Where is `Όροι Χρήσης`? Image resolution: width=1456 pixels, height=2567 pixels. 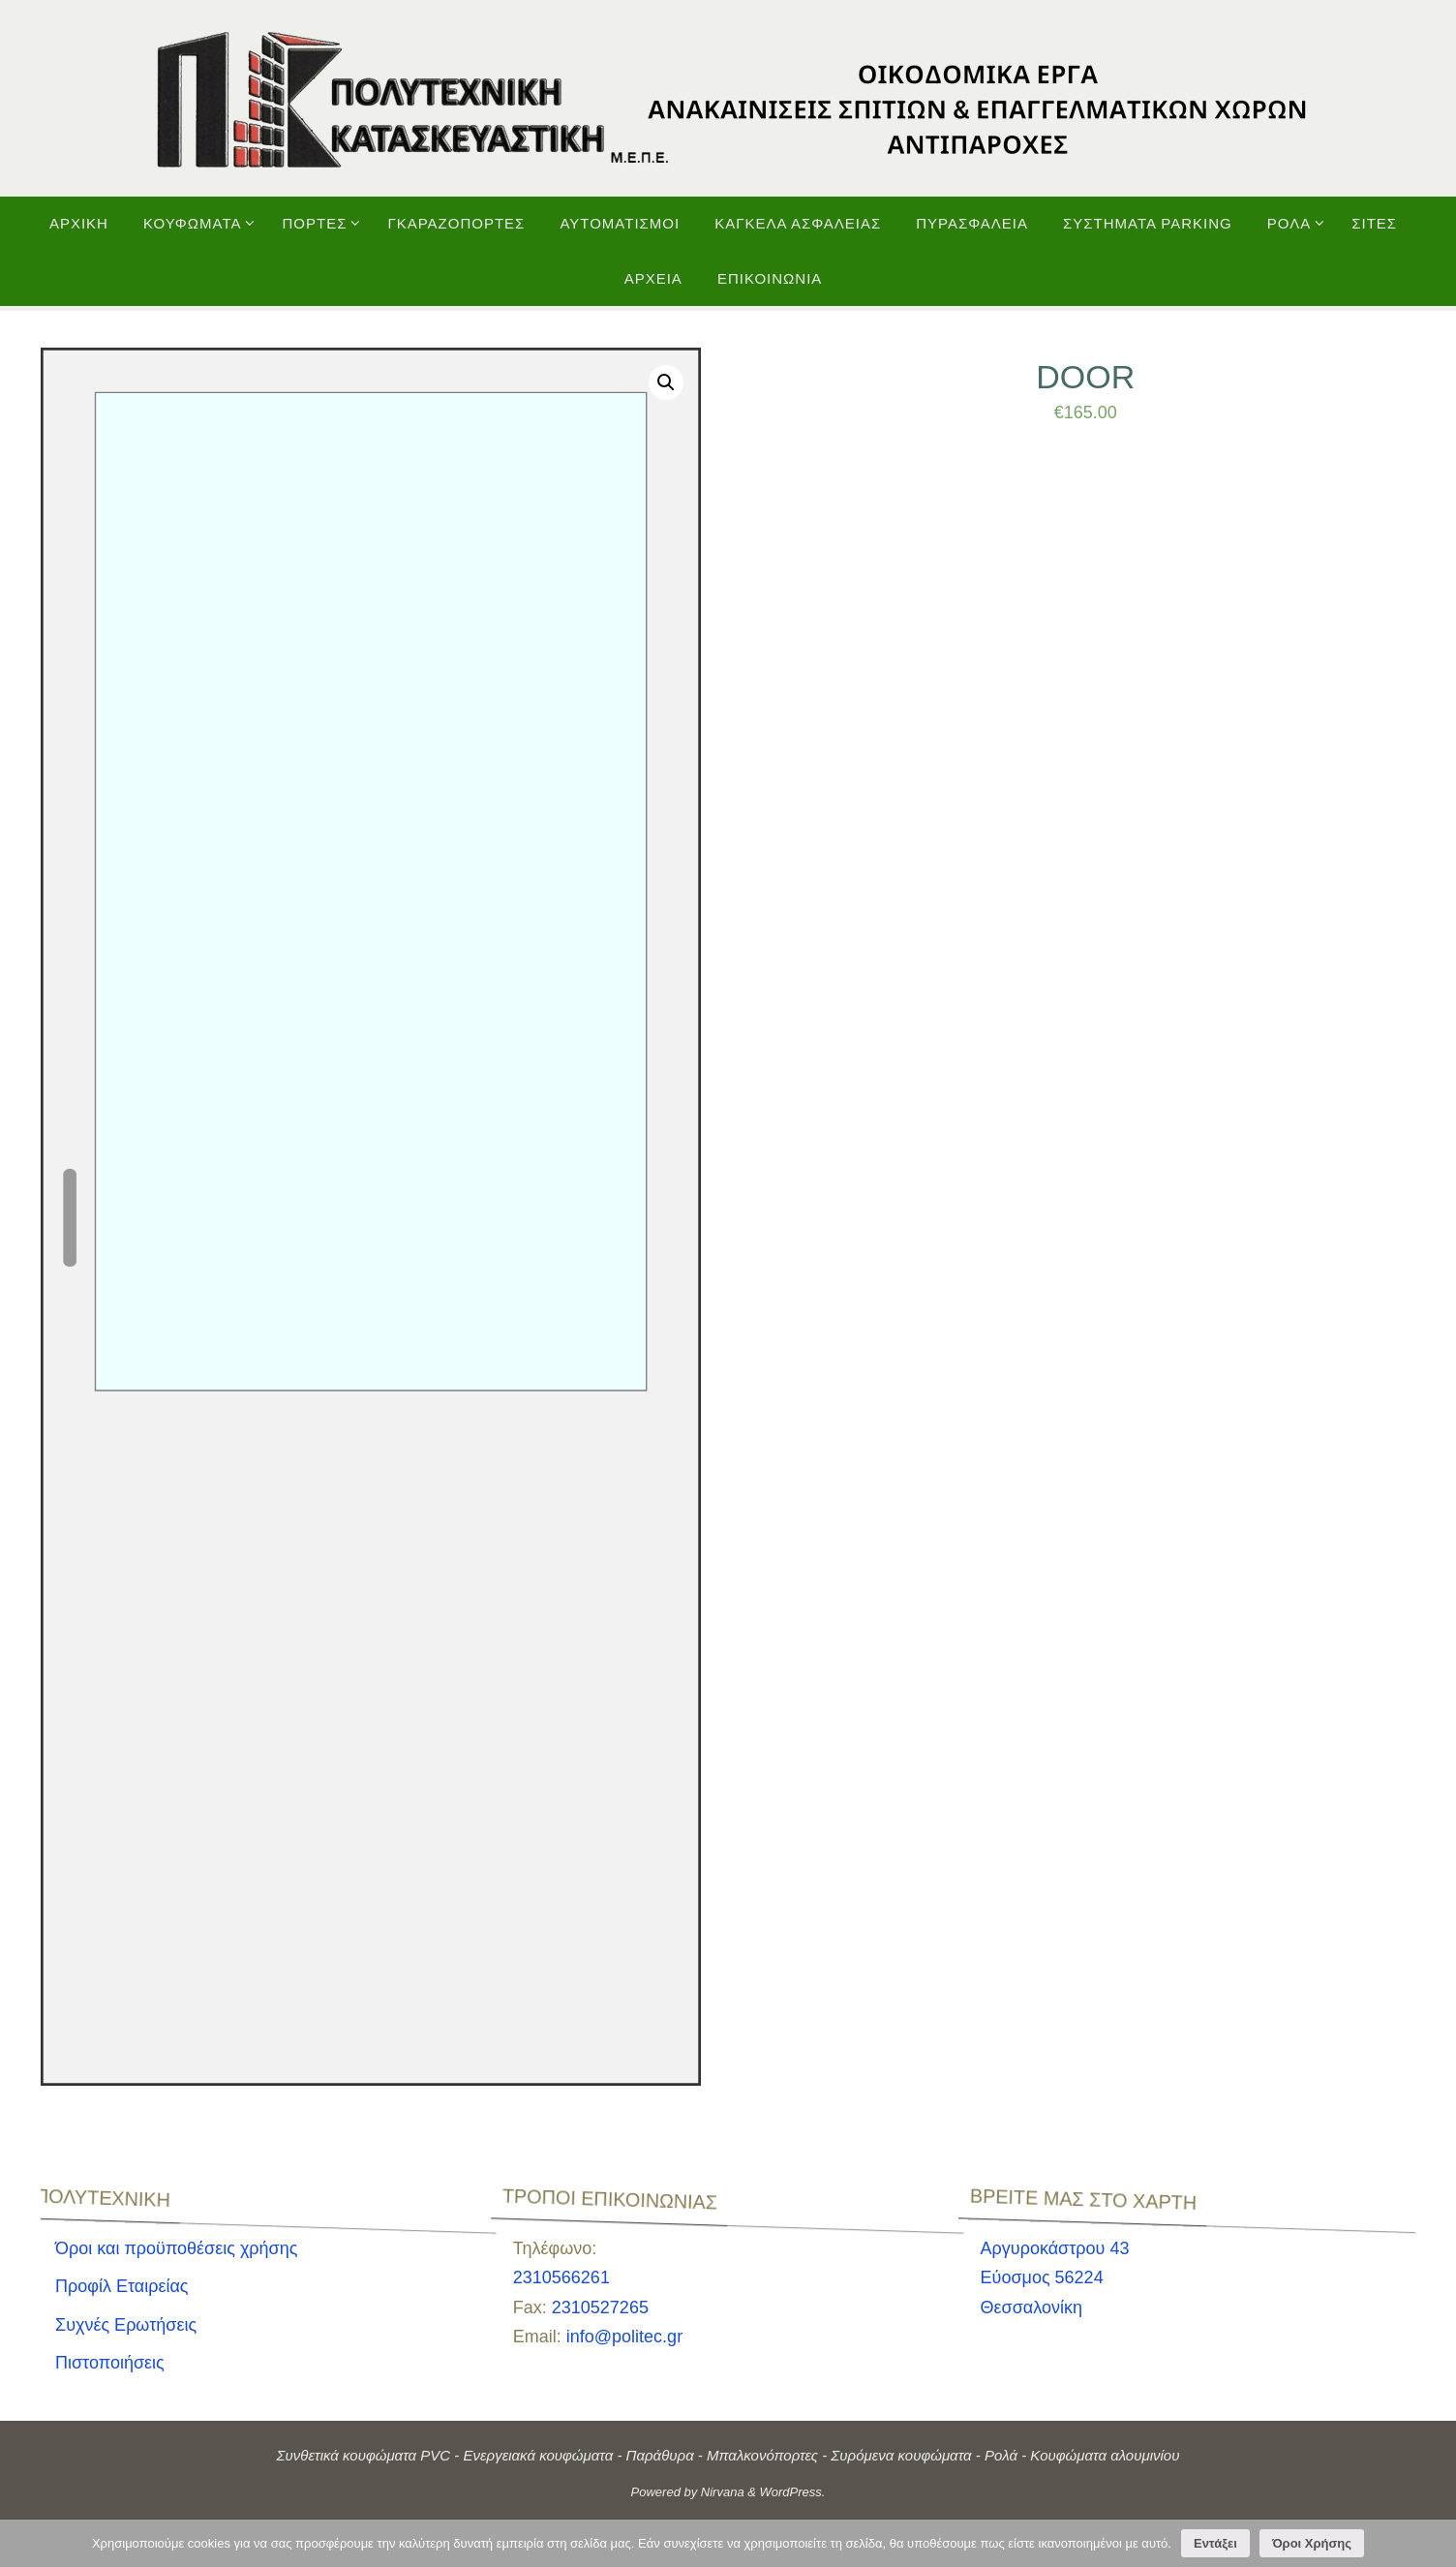
Όροι Χρήσης is located at coordinates (1311, 2543).